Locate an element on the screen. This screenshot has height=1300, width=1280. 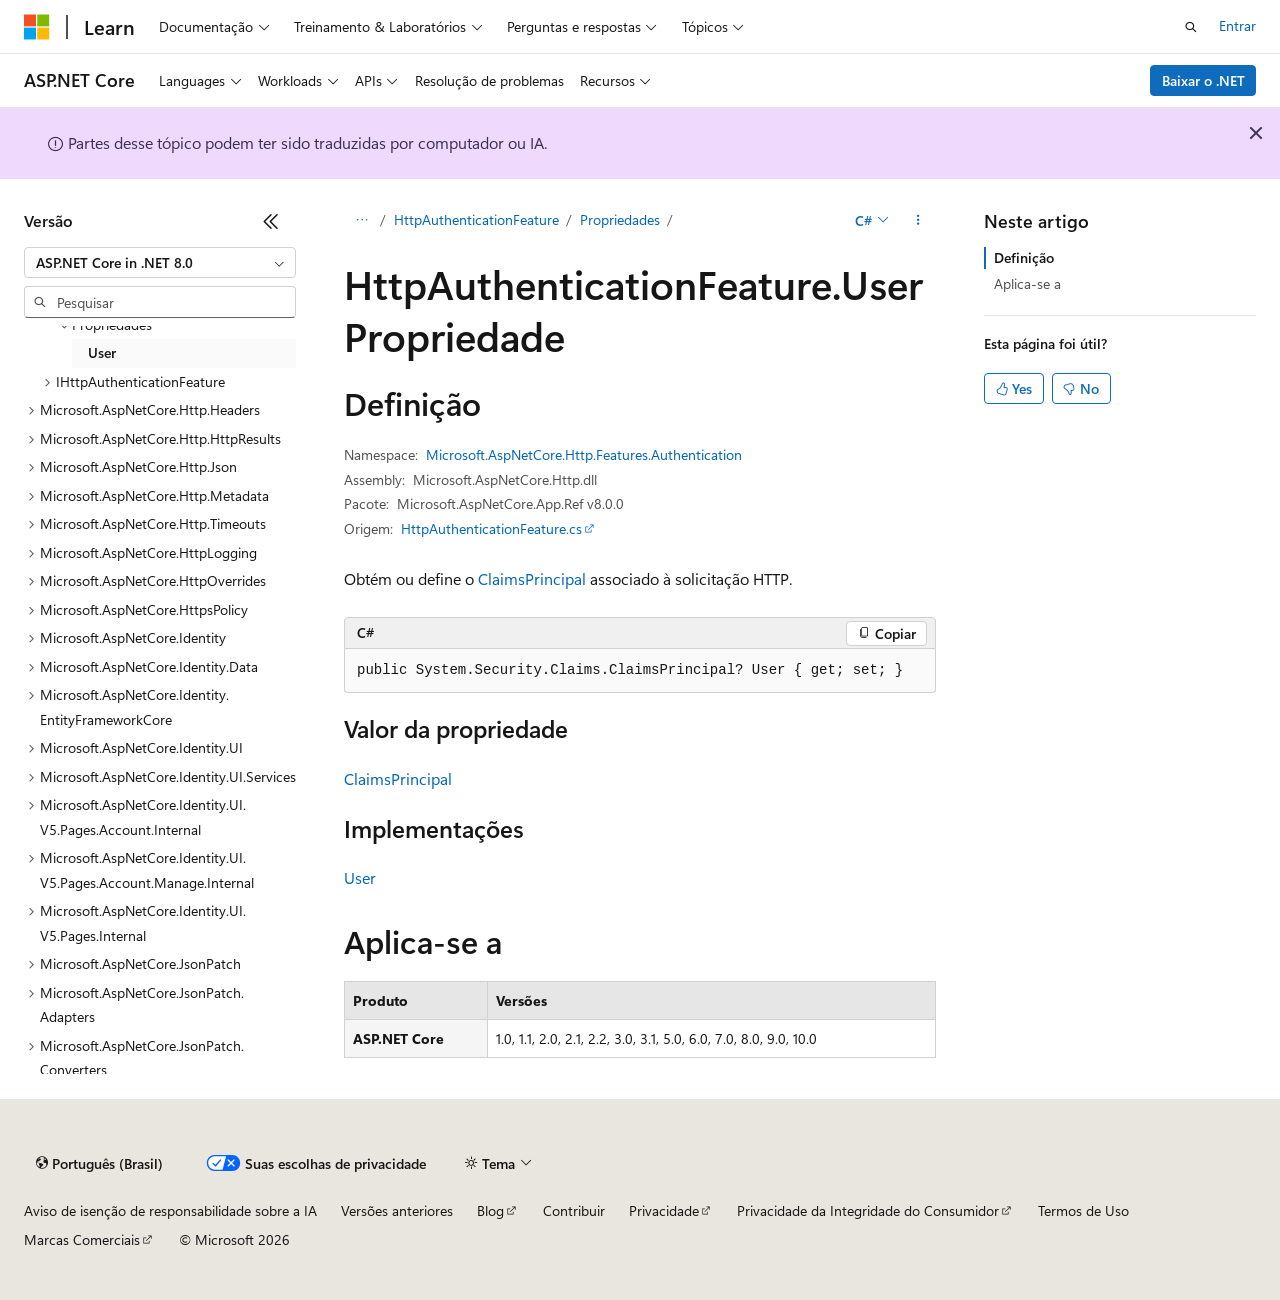
[Abrir pesquisa] is located at coordinates (1191, 27).